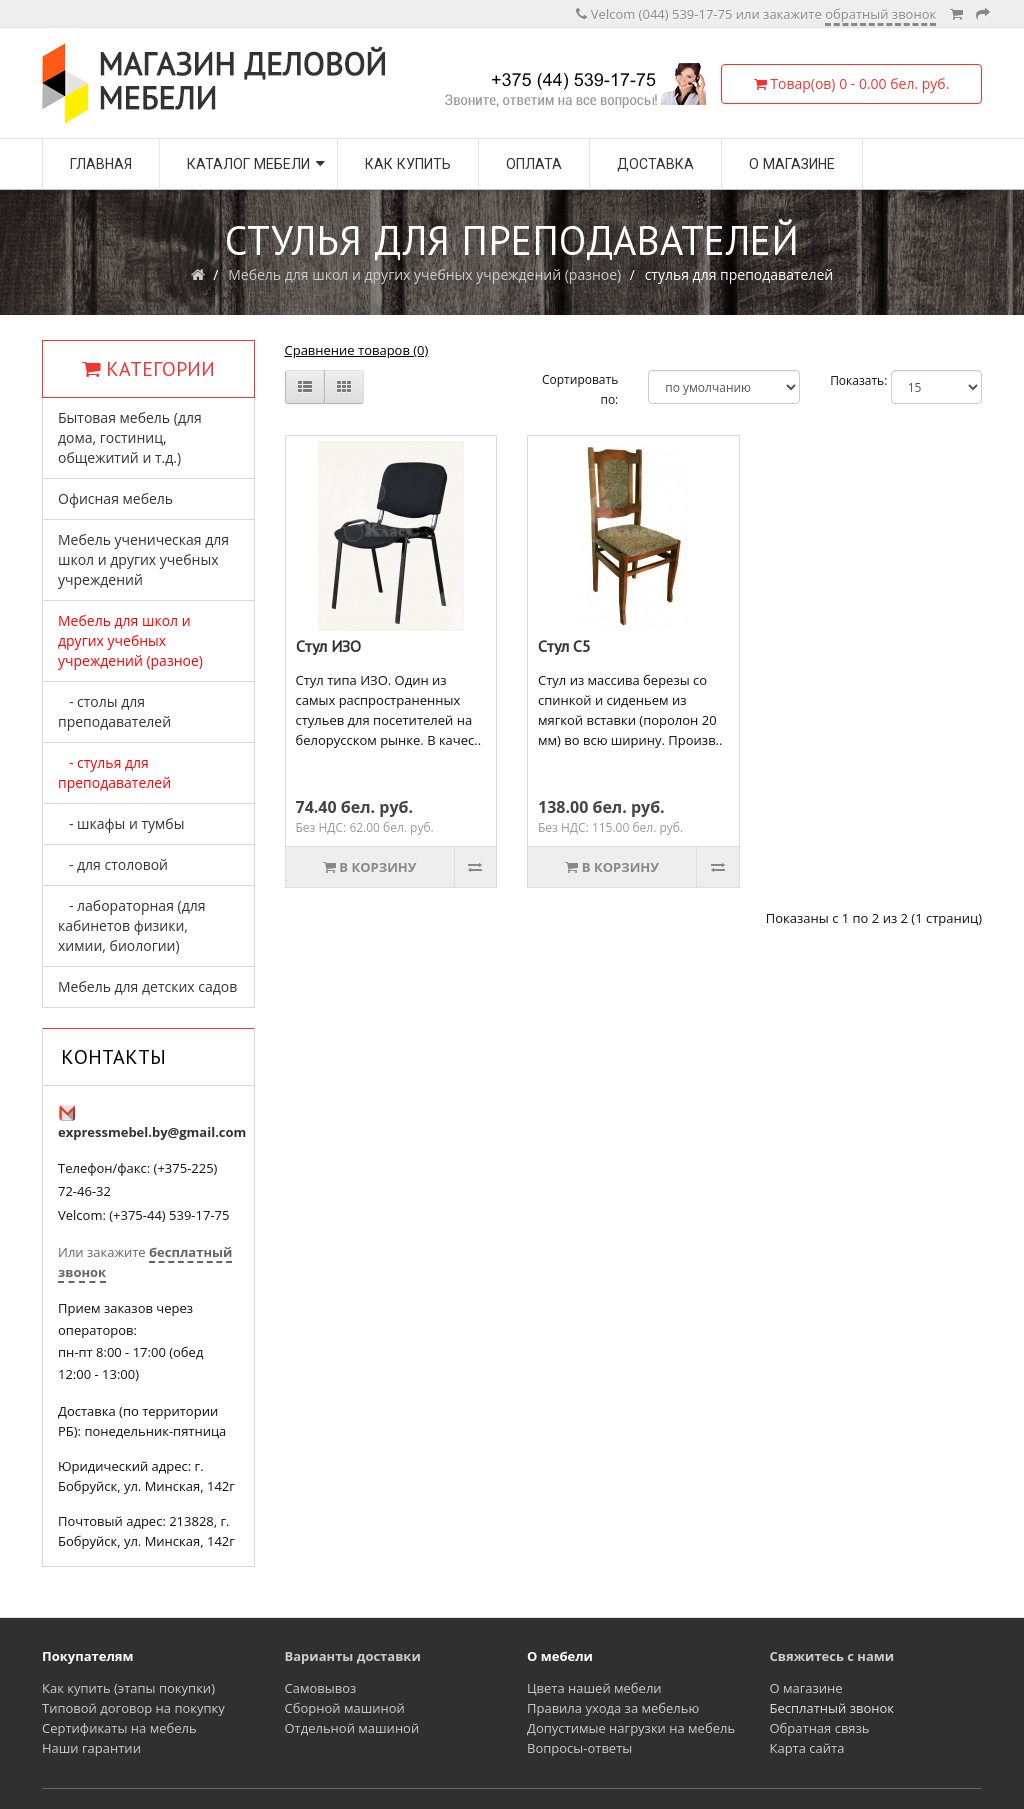  I want to click on Типовой договор на покупку, so click(133, 1708).